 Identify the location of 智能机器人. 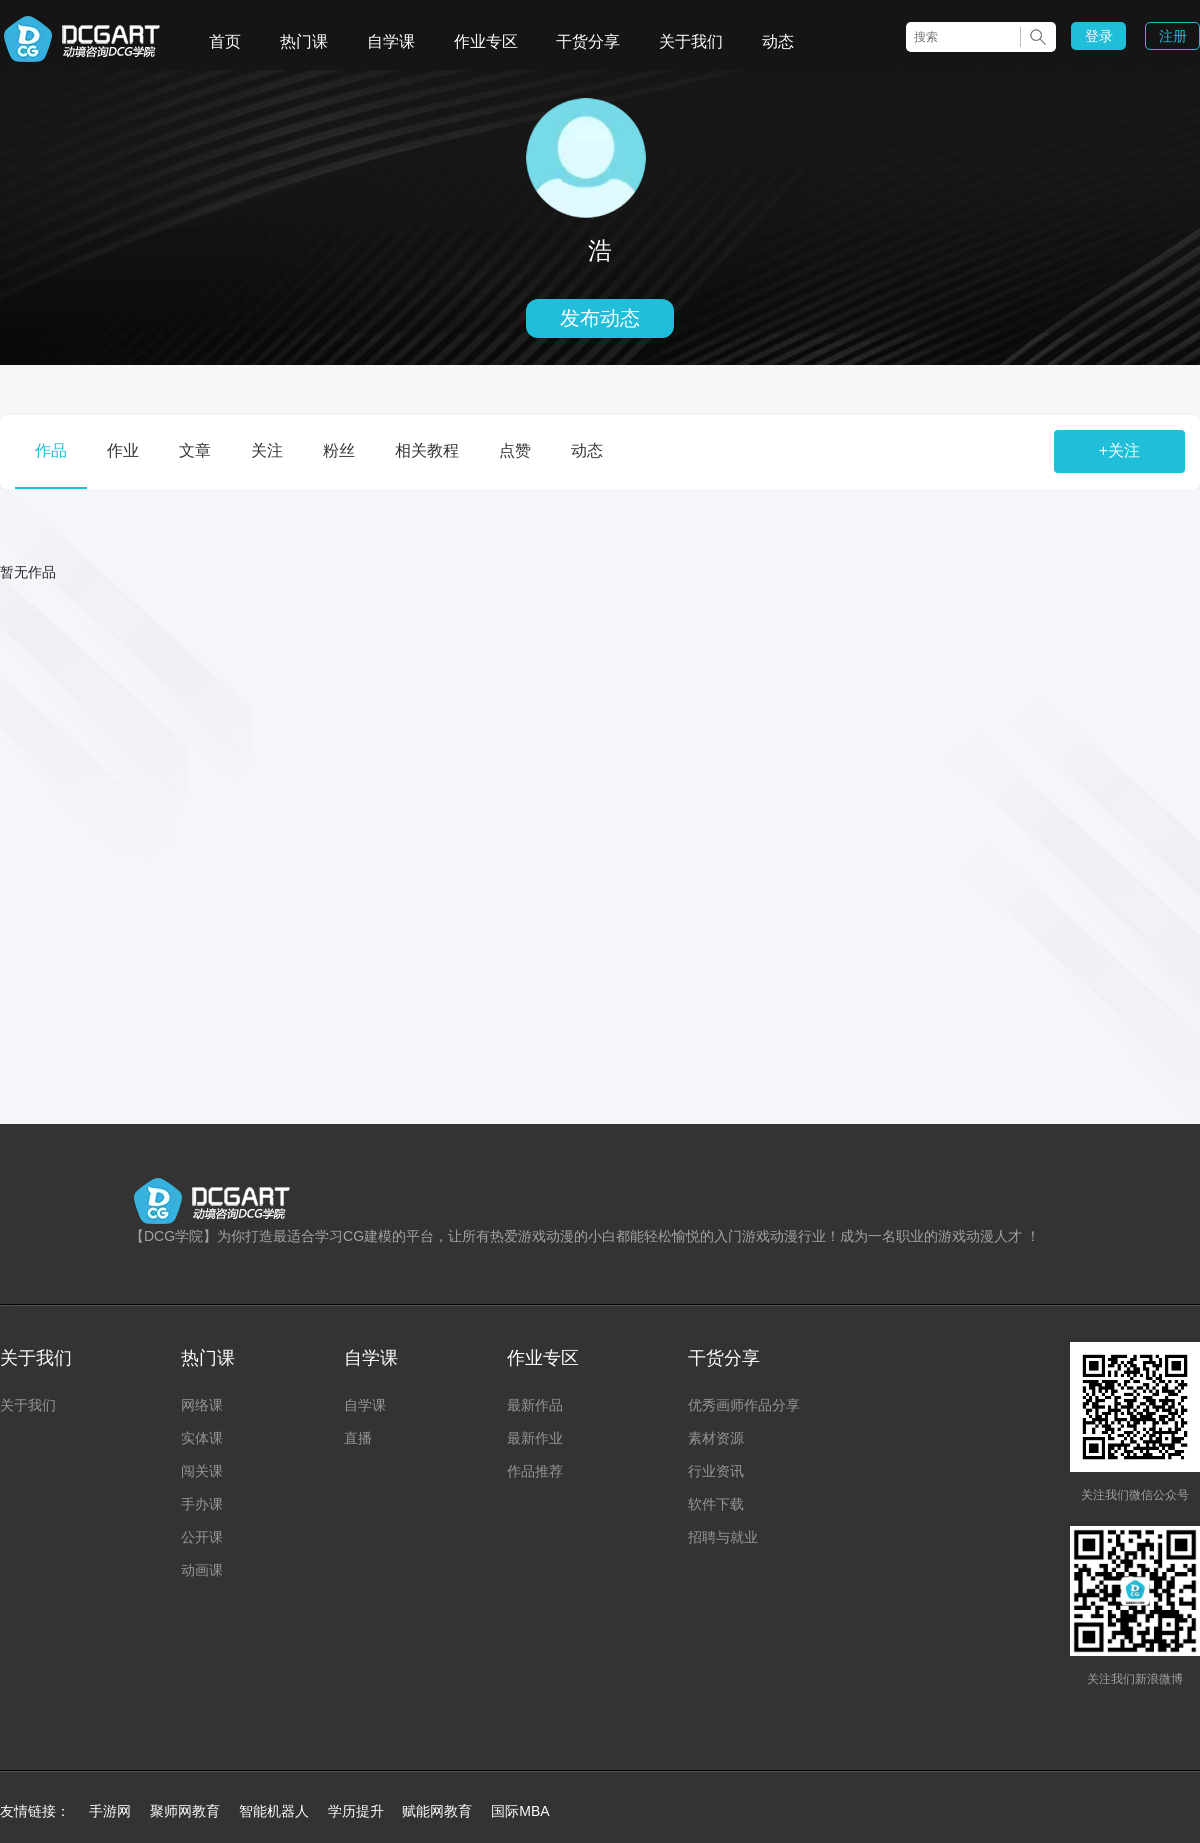
(274, 1811).